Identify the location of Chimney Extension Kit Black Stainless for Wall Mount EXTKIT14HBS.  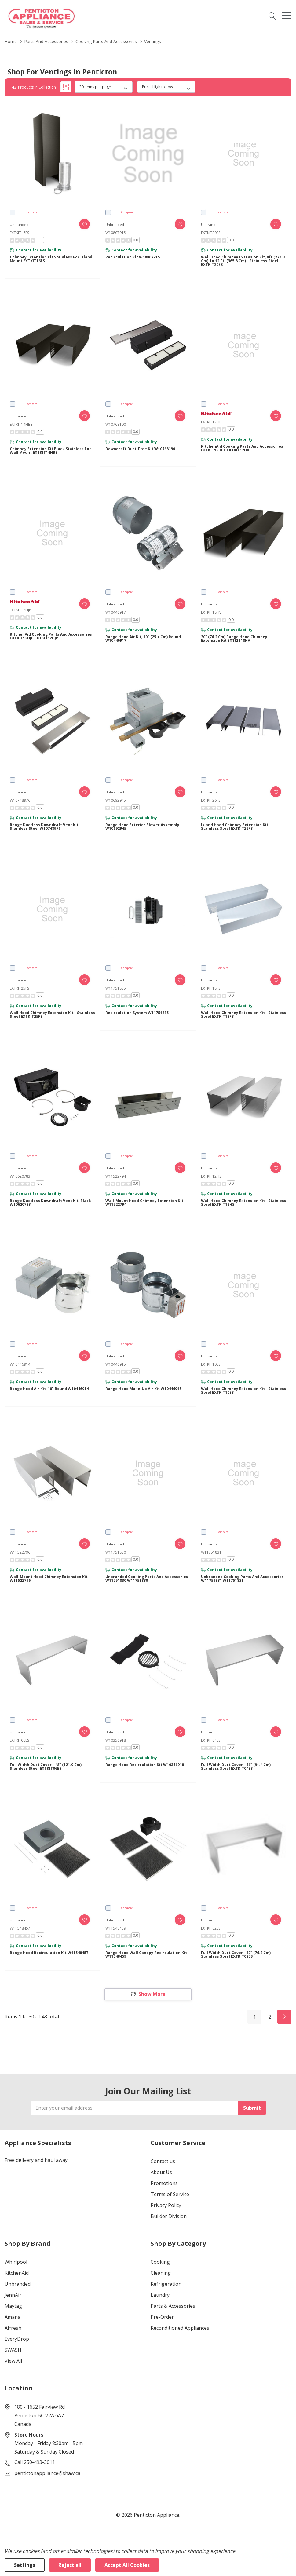
(50, 450).